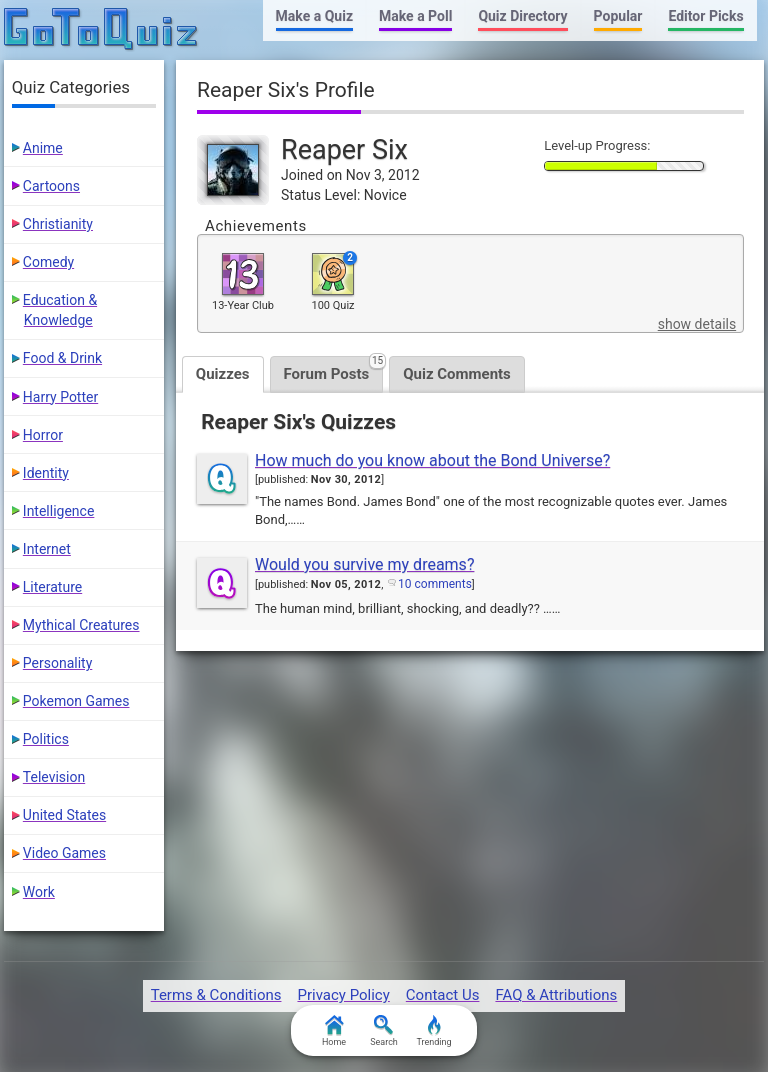  I want to click on United States, so click(64, 815).